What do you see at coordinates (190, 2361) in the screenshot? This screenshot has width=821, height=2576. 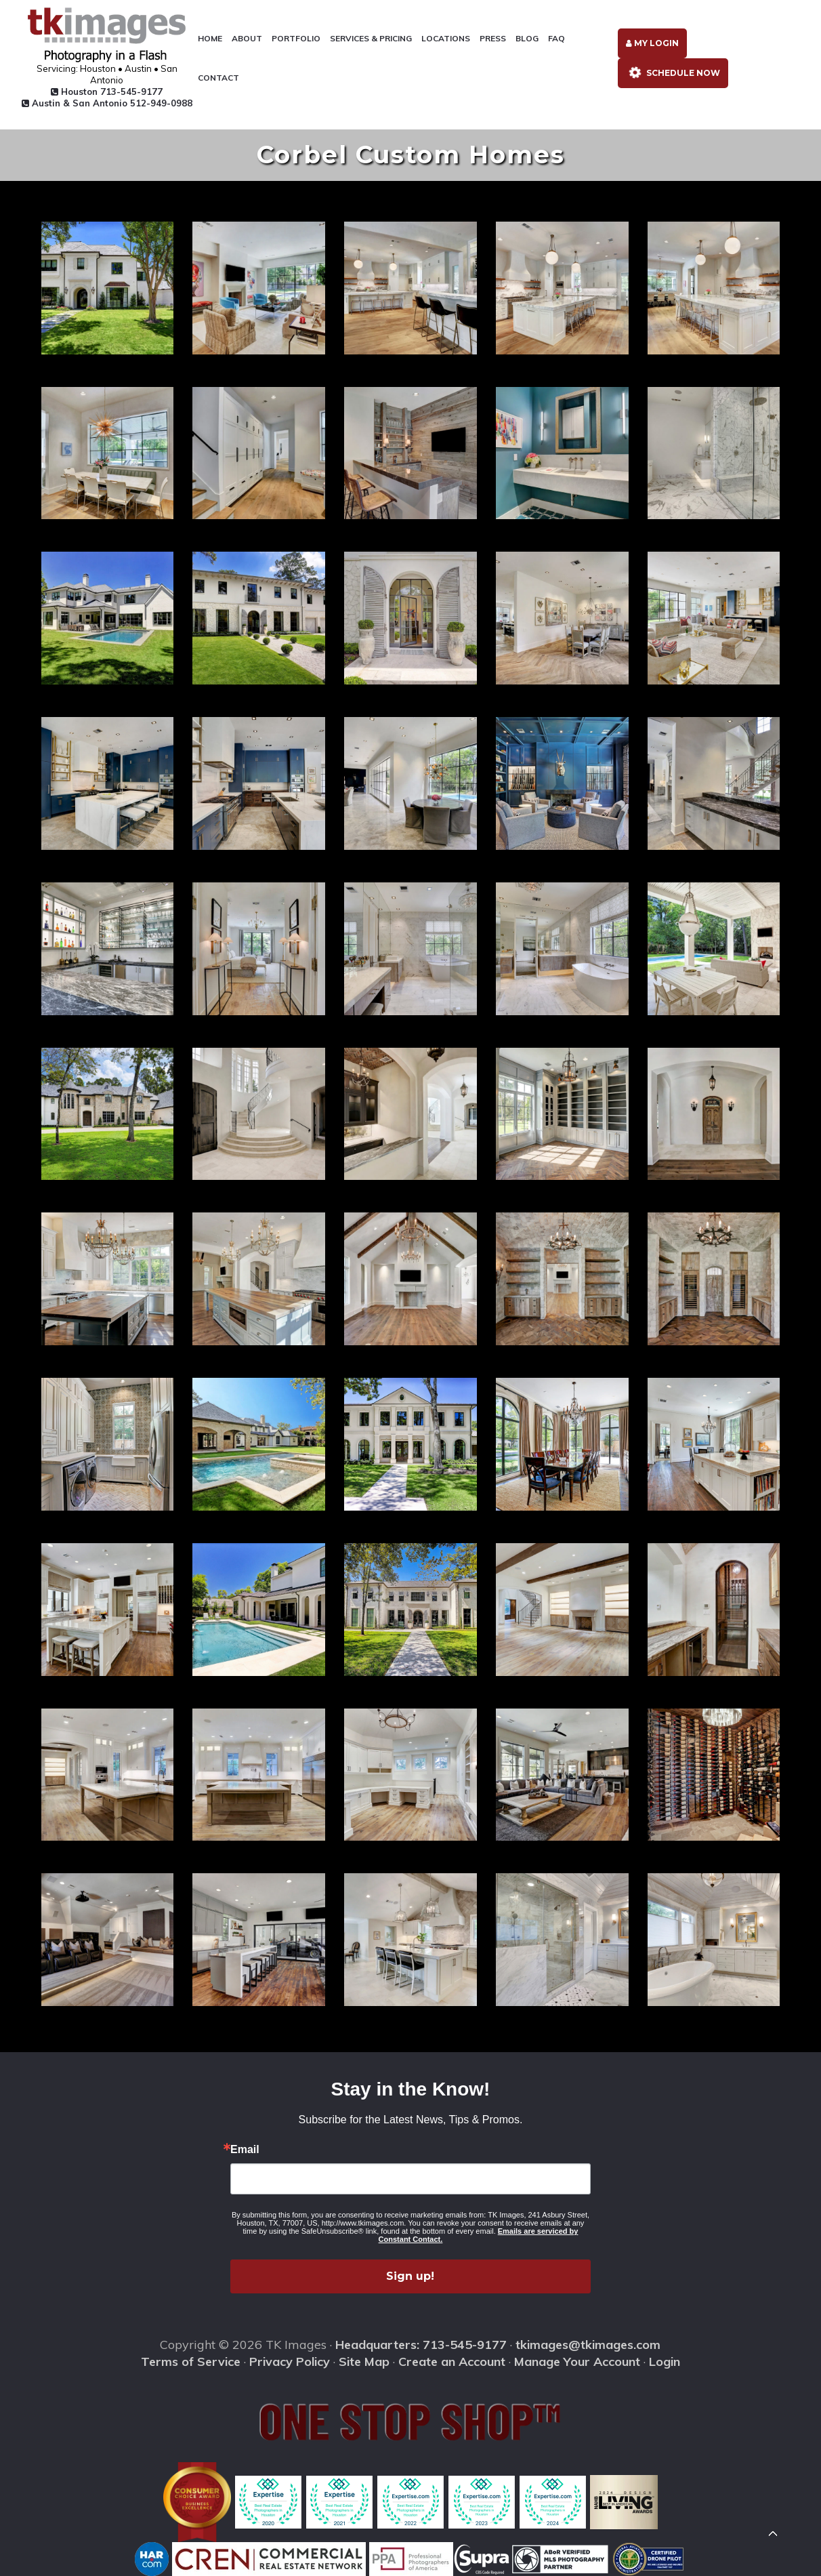 I see `Terms of Service` at bounding box center [190, 2361].